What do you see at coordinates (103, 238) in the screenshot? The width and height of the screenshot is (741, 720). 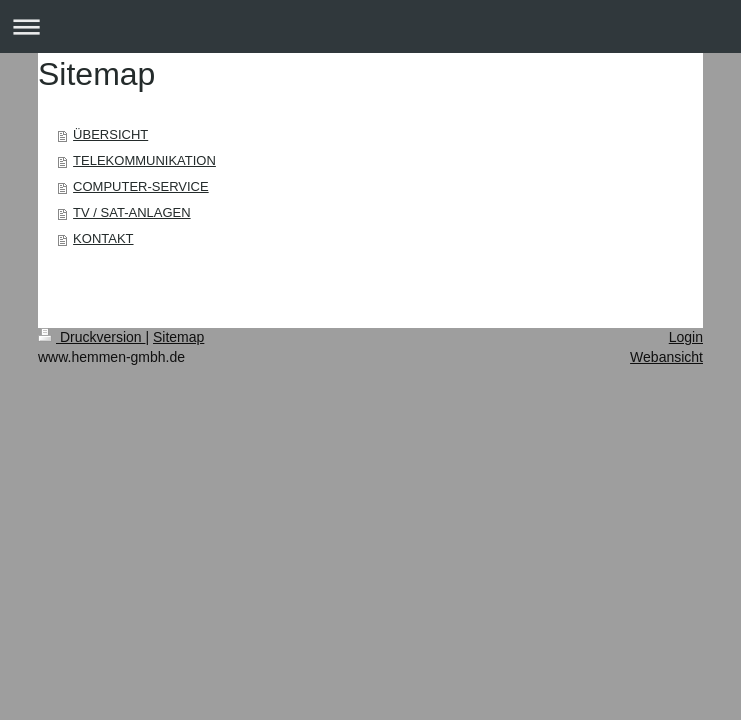 I see `KONTAKT` at bounding box center [103, 238].